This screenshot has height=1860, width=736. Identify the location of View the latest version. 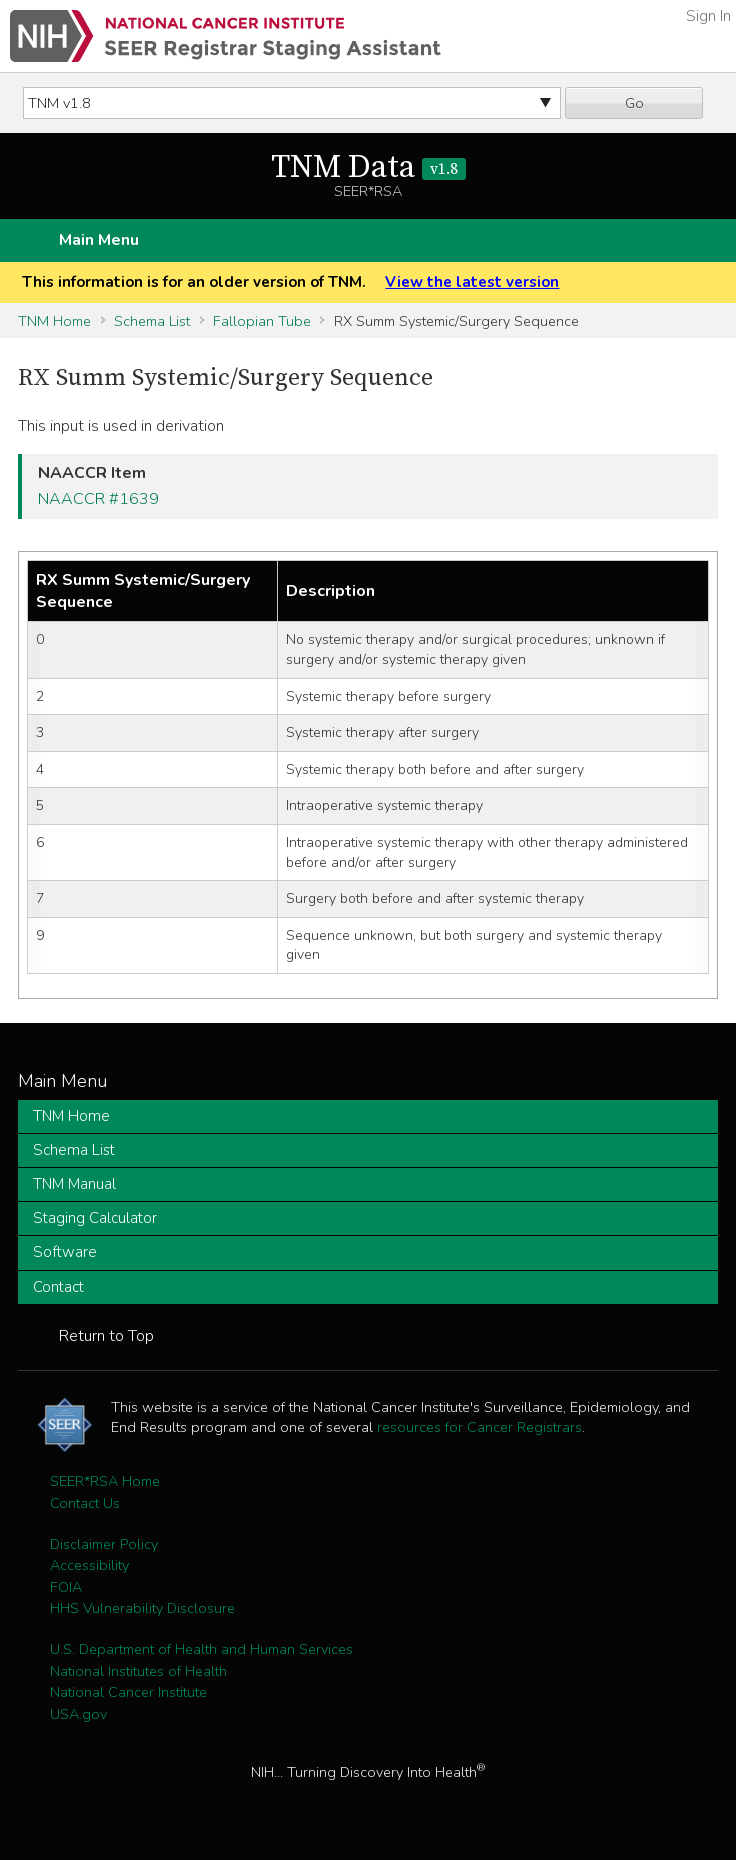
(472, 282).